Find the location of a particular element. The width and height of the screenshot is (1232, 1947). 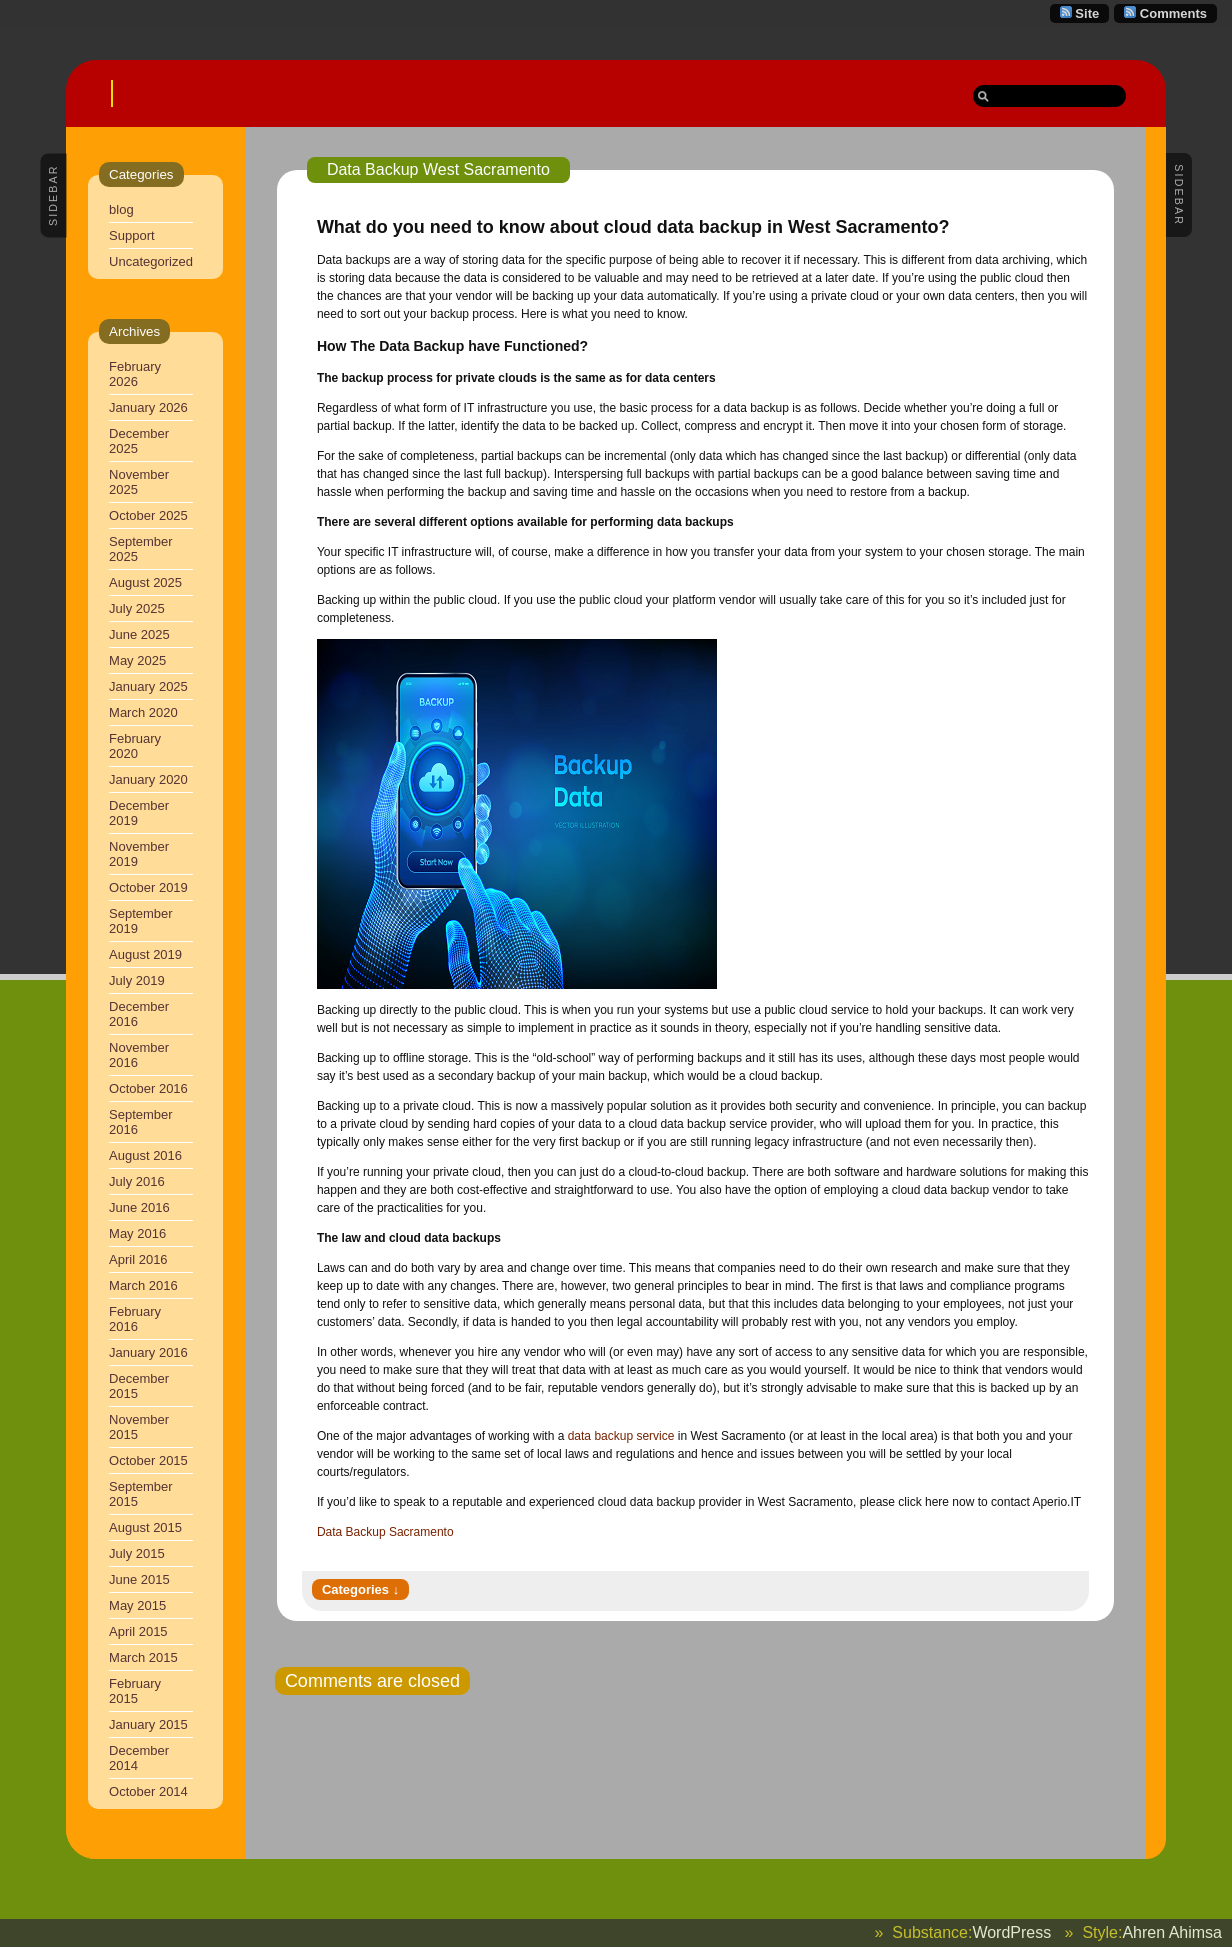

August 2016 is located at coordinates (145, 1155).